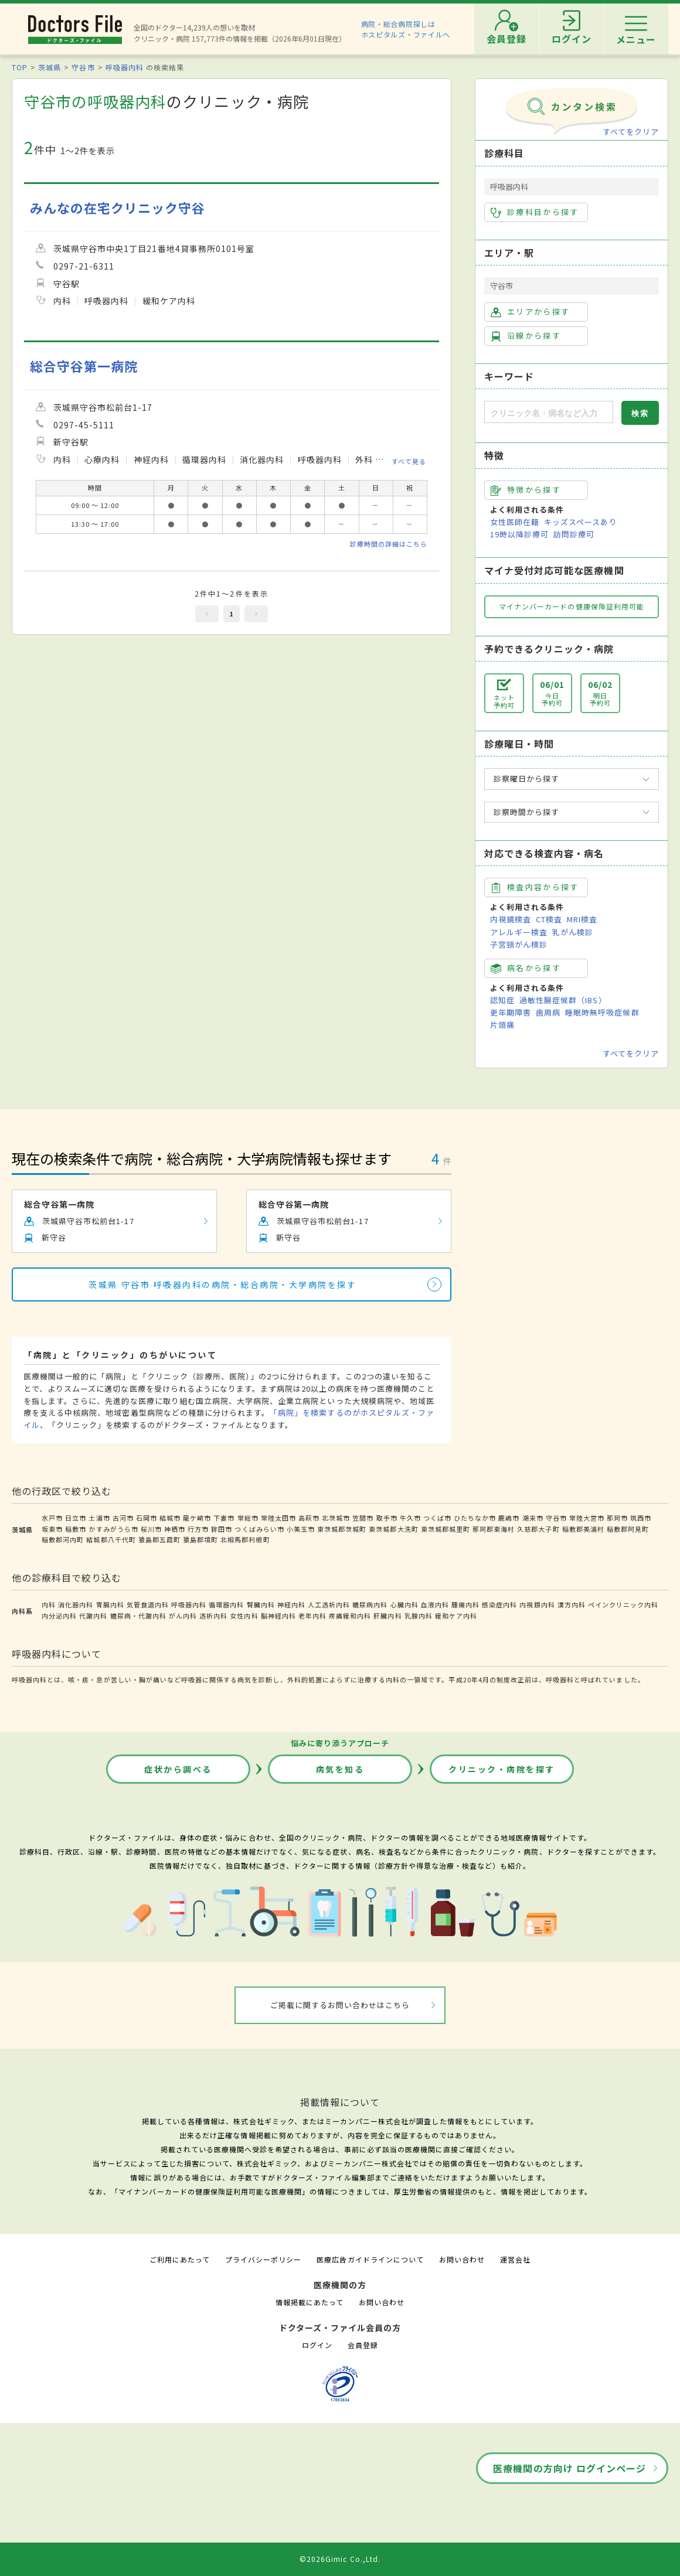  What do you see at coordinates (341, 1529) in the screenshot?
I see `東茨城郡茨城町` at bounding box center [341, 1529].